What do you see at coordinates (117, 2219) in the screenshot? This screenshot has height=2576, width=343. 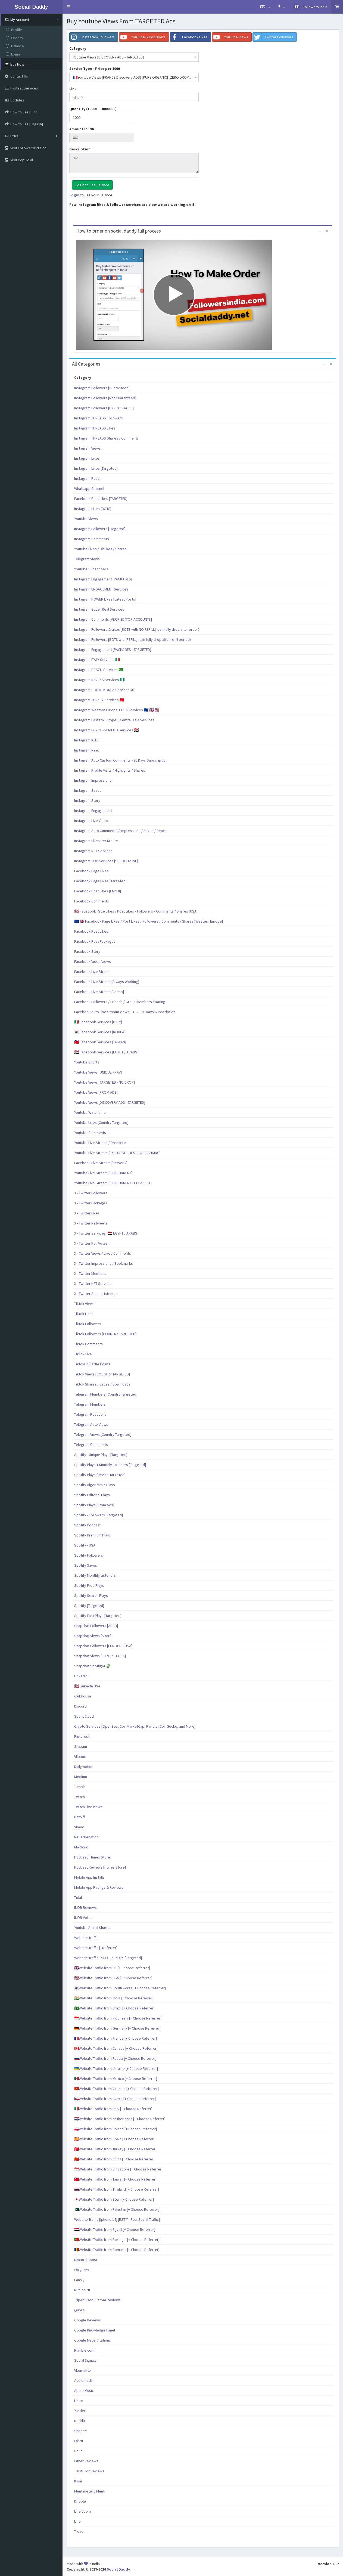 I see `Website Traffic [Iphone 14] [RST™ - Real Social Traffic]` at bounding box center [117, 2219].